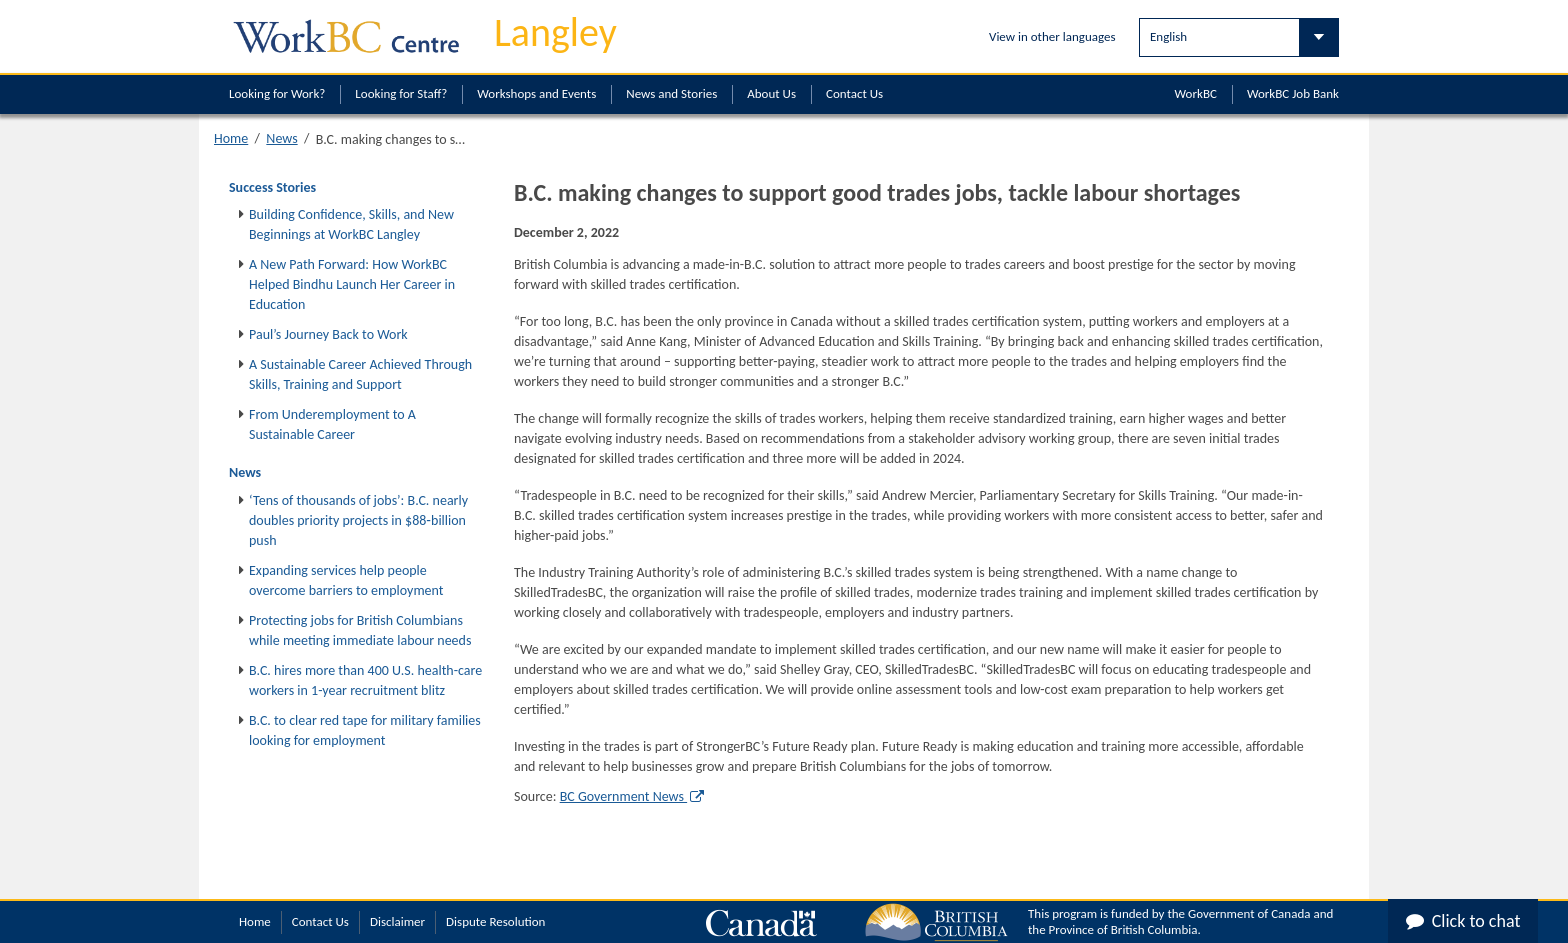  I want to click on WorkBC, so click(1196, 93).